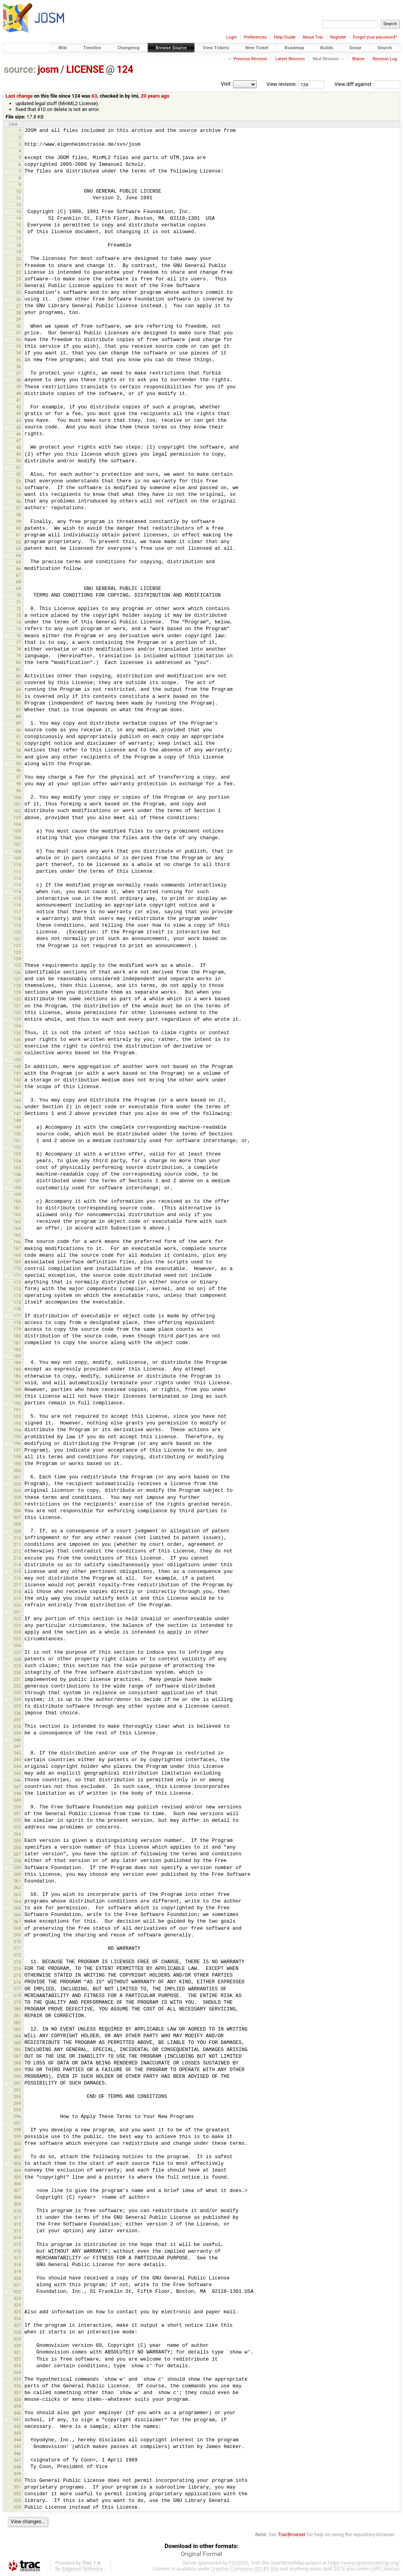 This screenshot has width=403, height=2576. Describe the element at coordinates (17, 2116) in the screenshot. I see `296` at that location.